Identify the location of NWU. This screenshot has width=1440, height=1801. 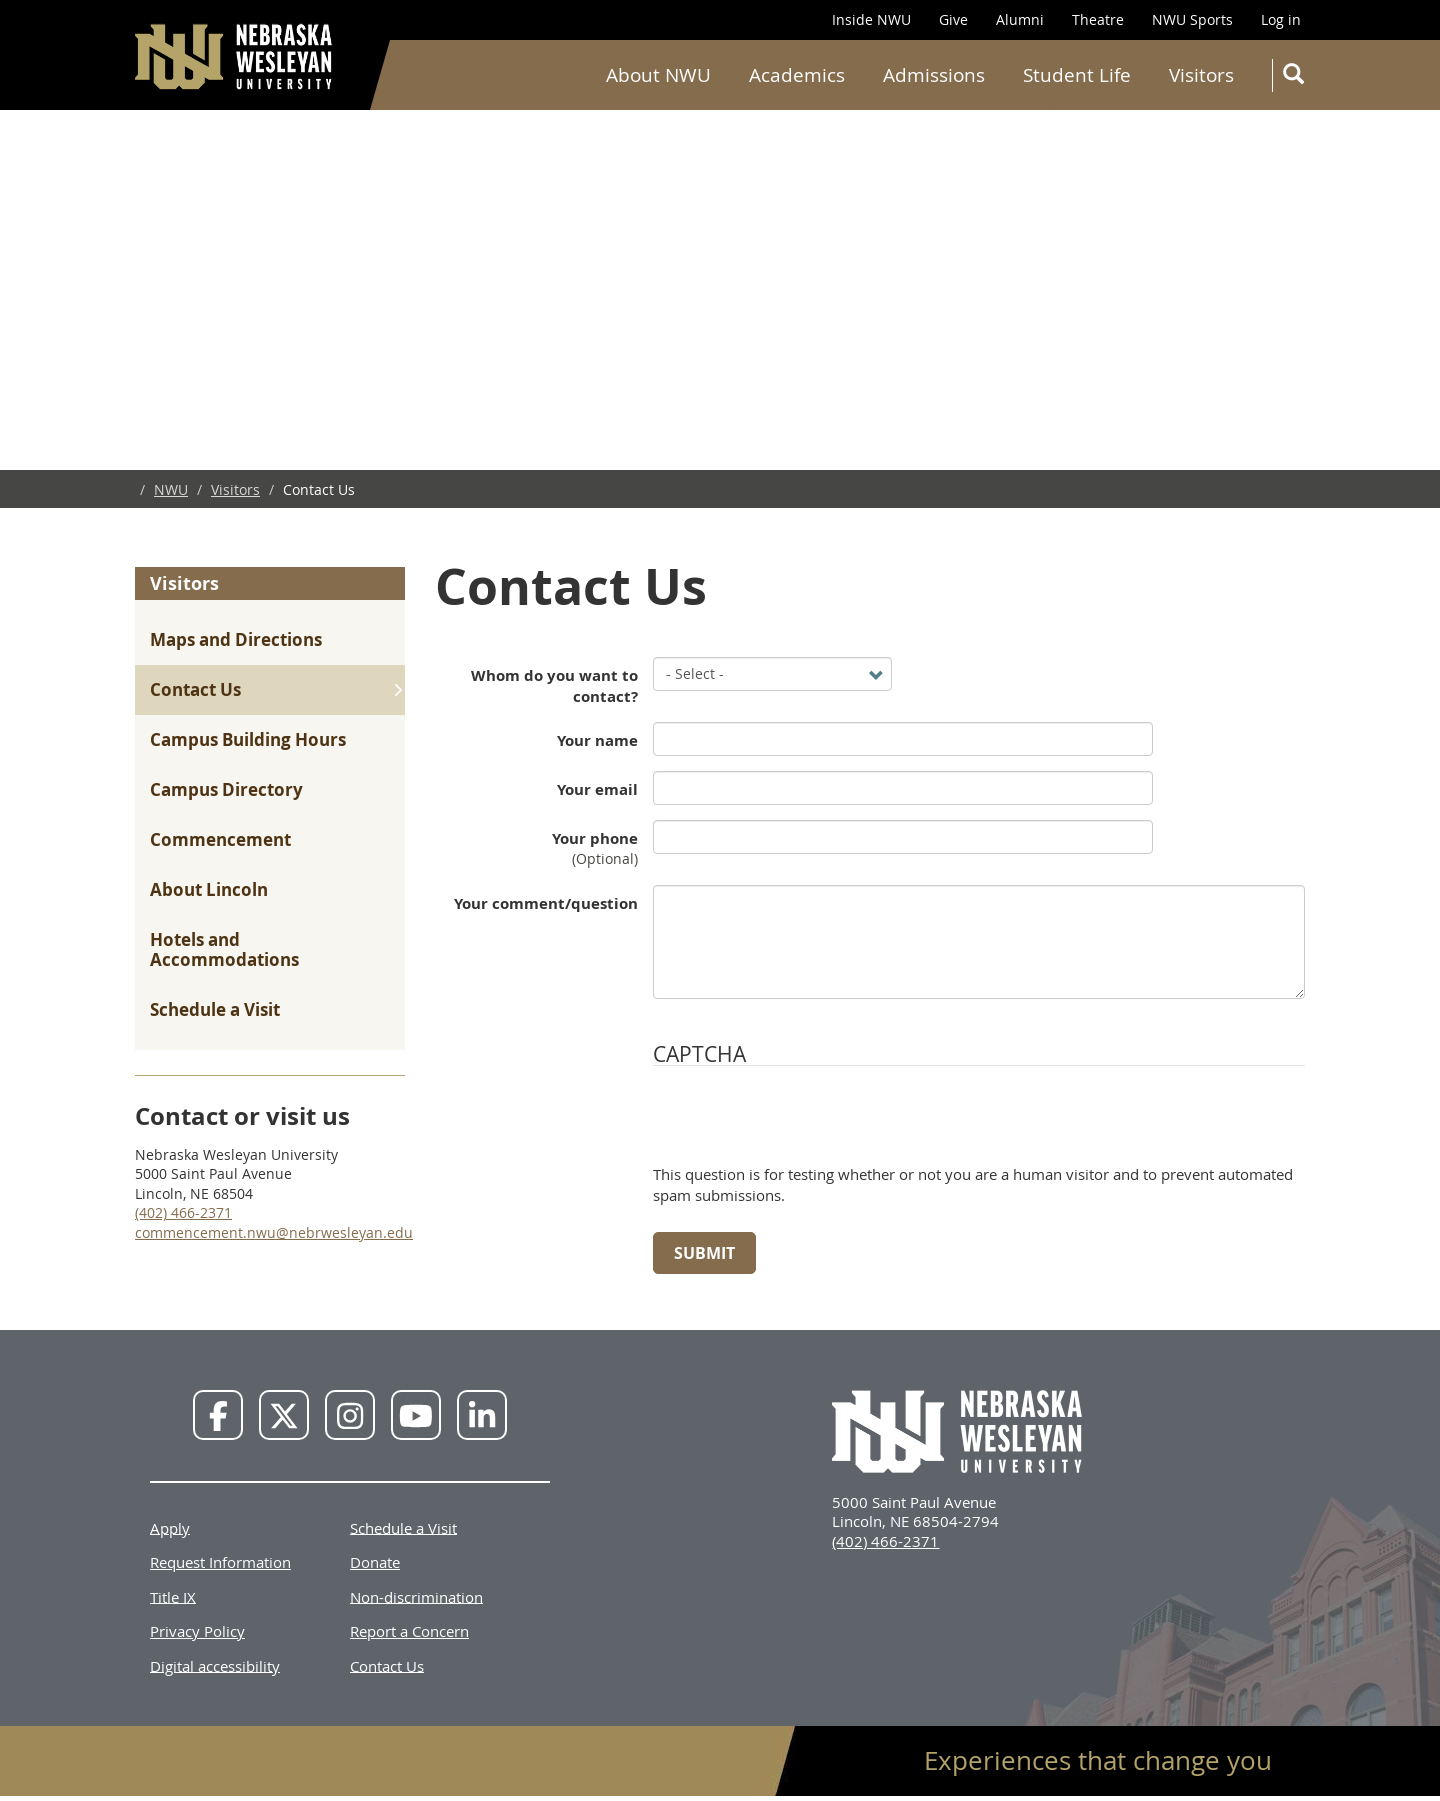
(171, 489).